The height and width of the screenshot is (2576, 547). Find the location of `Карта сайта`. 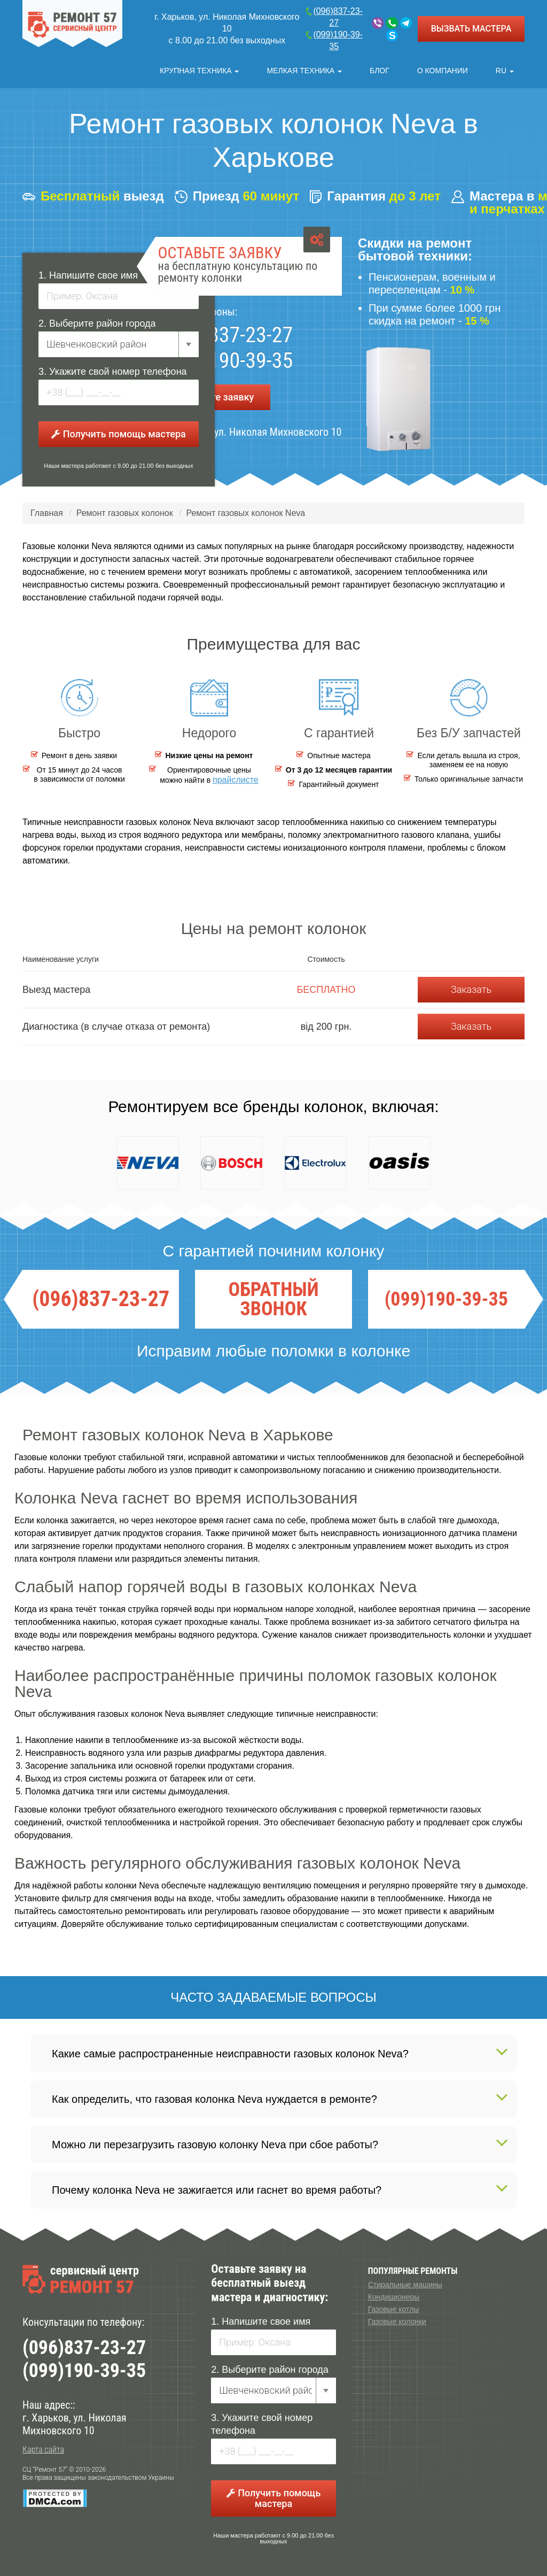

Карта сайта is located at coordinates (43, 2446).